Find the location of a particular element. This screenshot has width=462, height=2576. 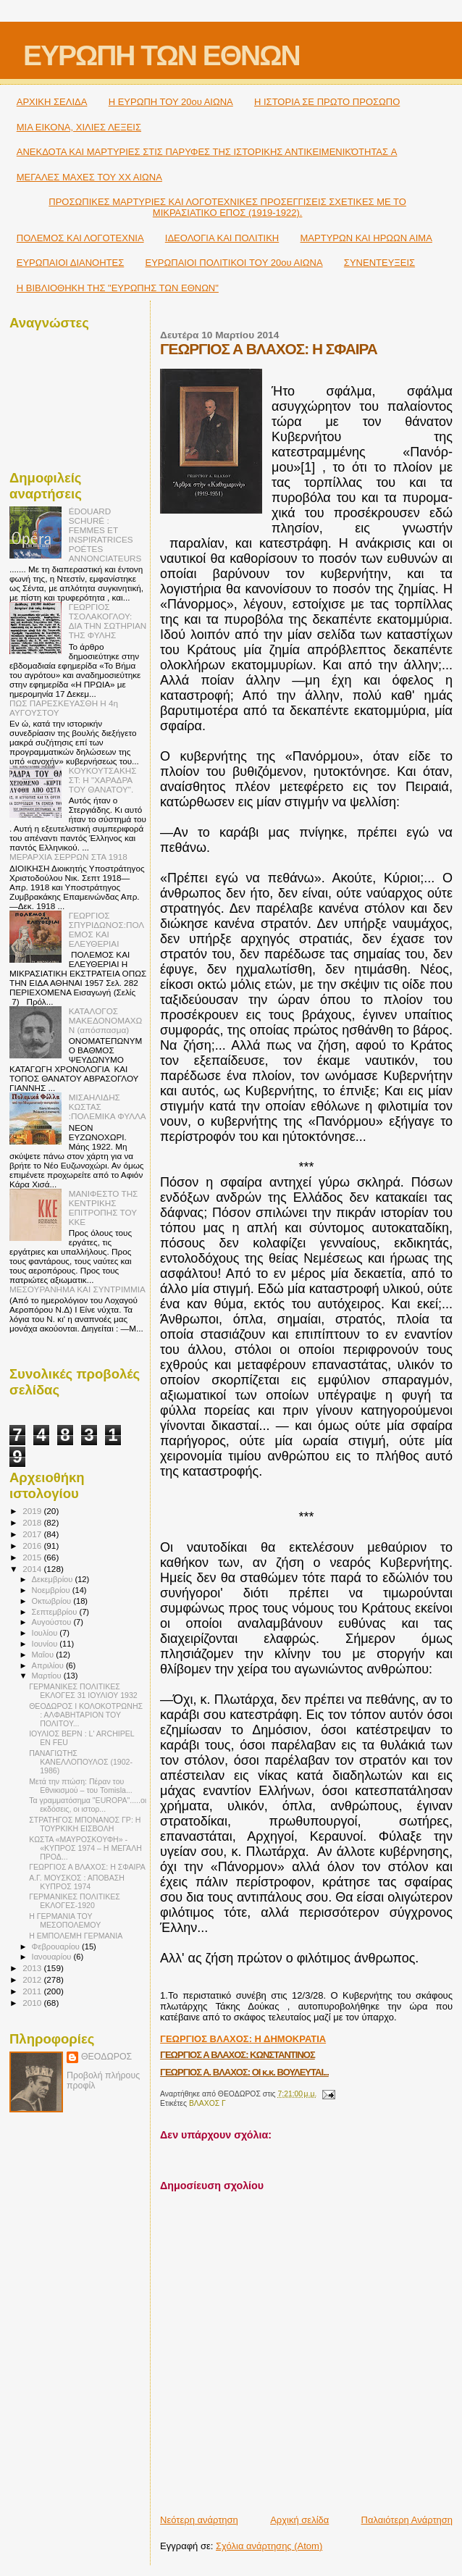

Ιουνίου is located at coordinates (46, 1643).